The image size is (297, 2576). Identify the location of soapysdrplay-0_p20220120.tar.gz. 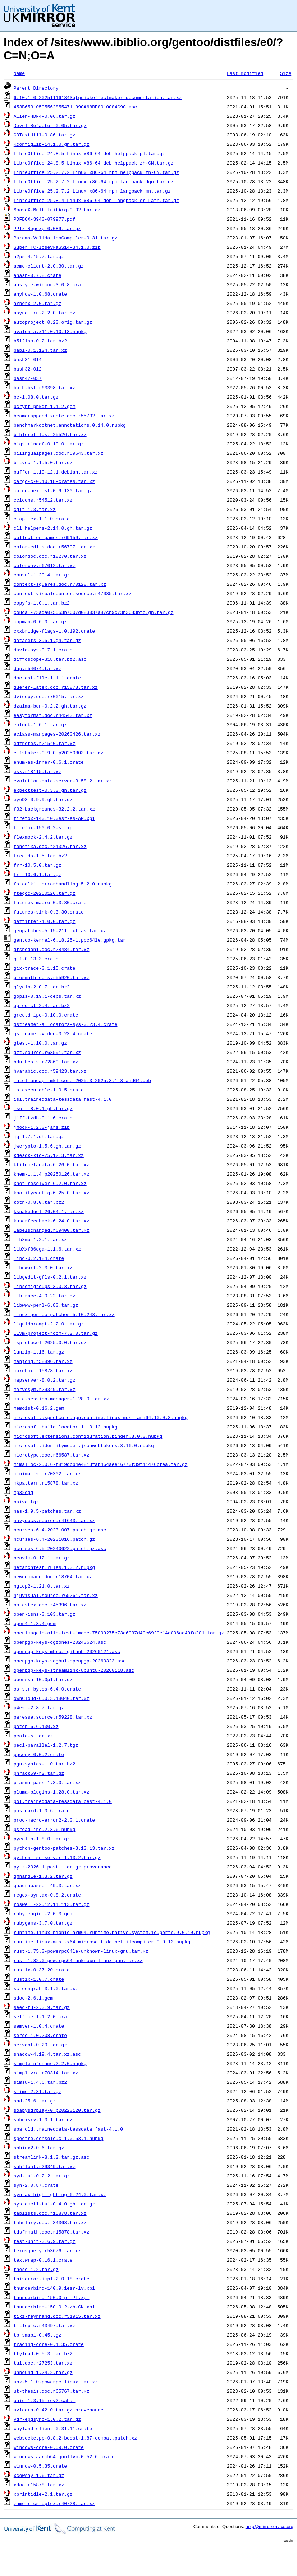
(57, 2110).